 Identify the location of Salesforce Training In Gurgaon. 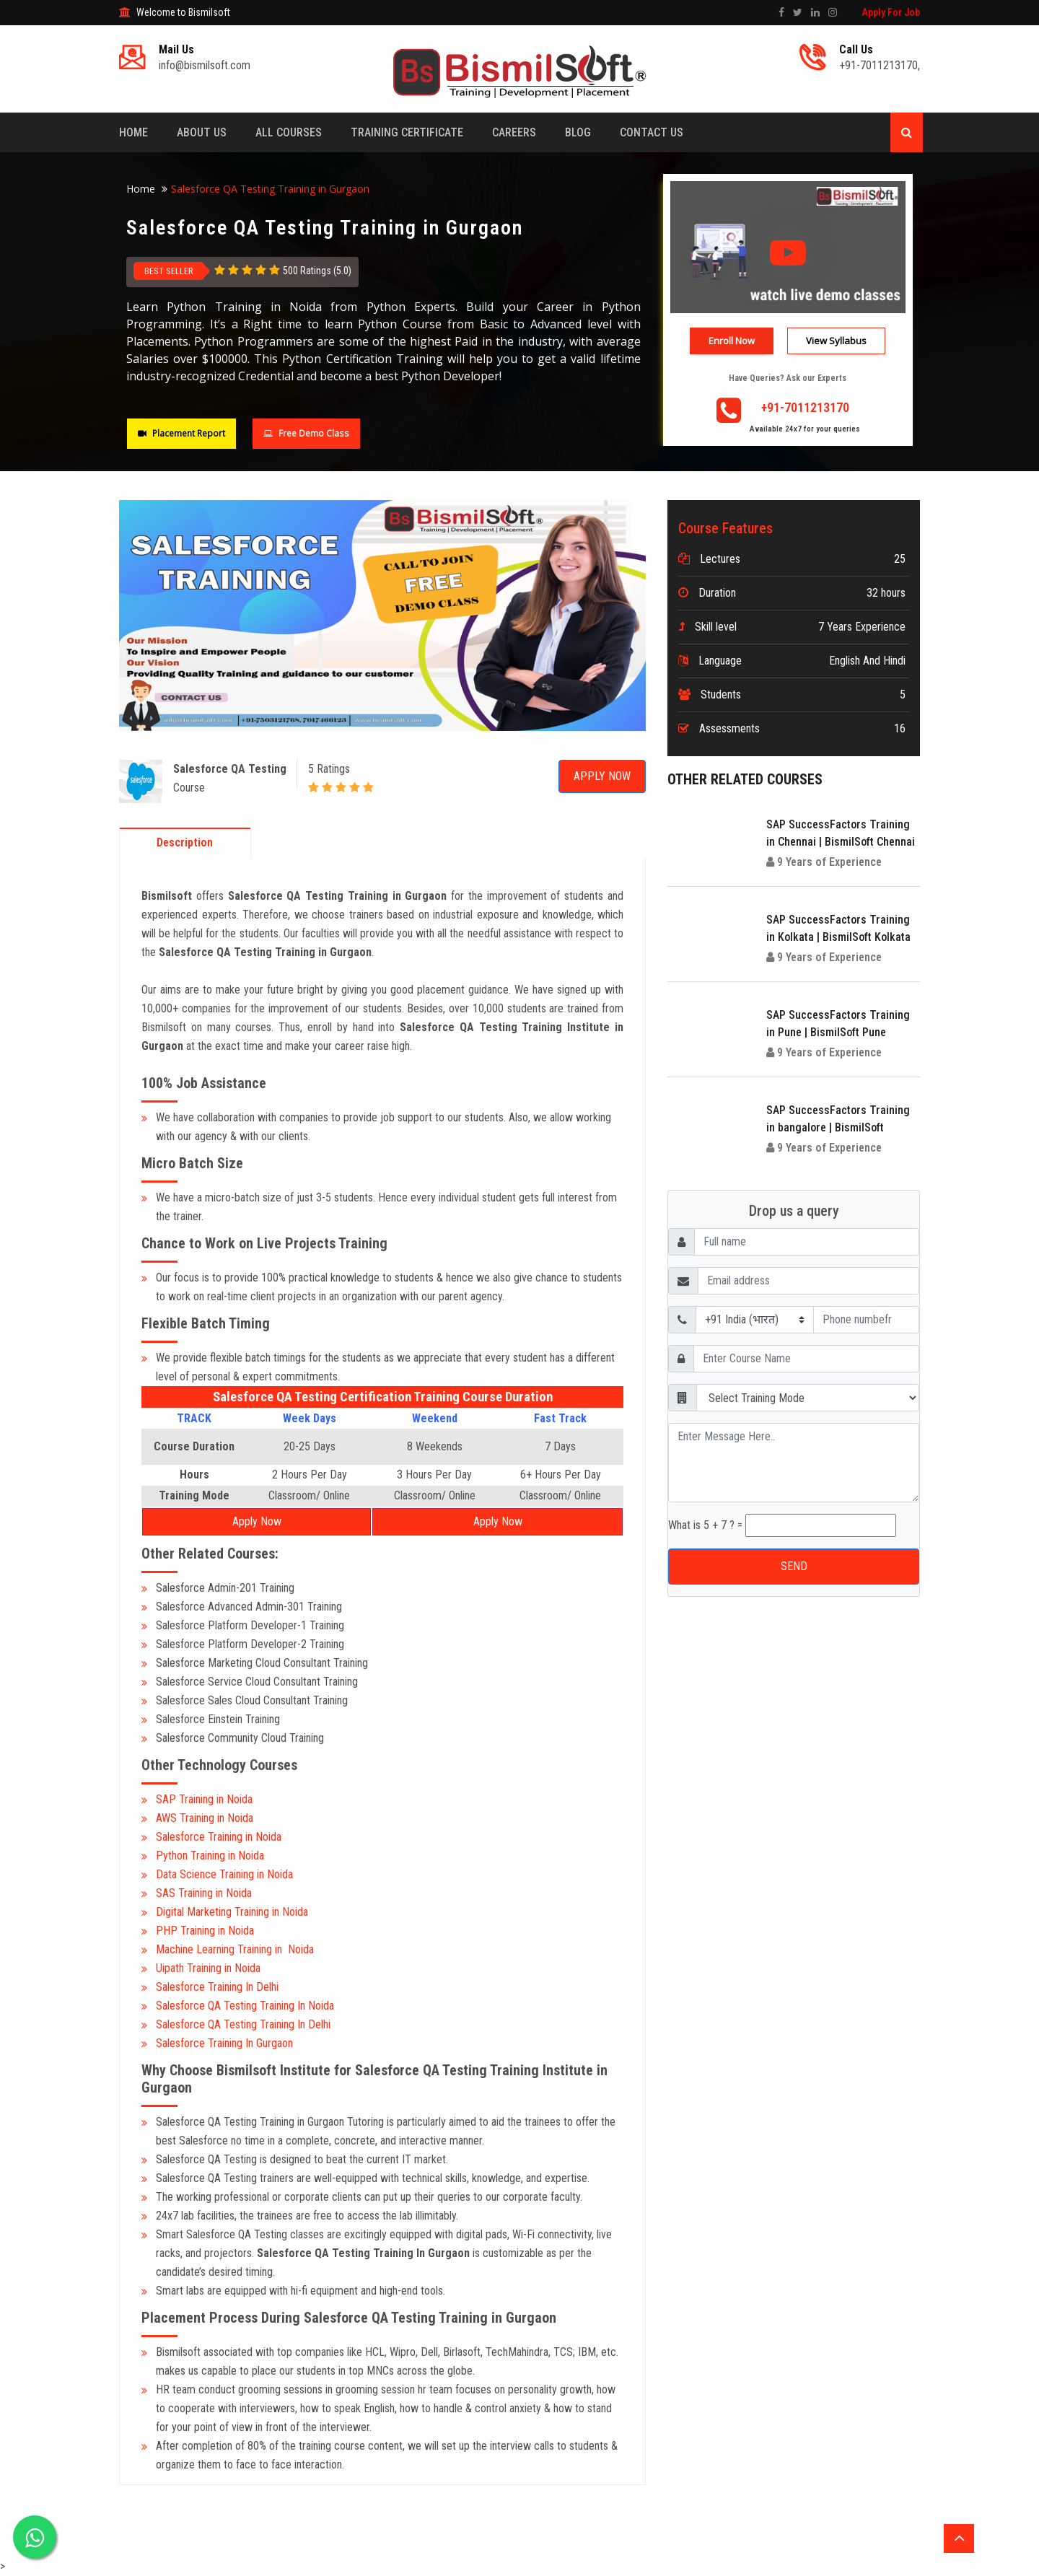
(224, 2043).